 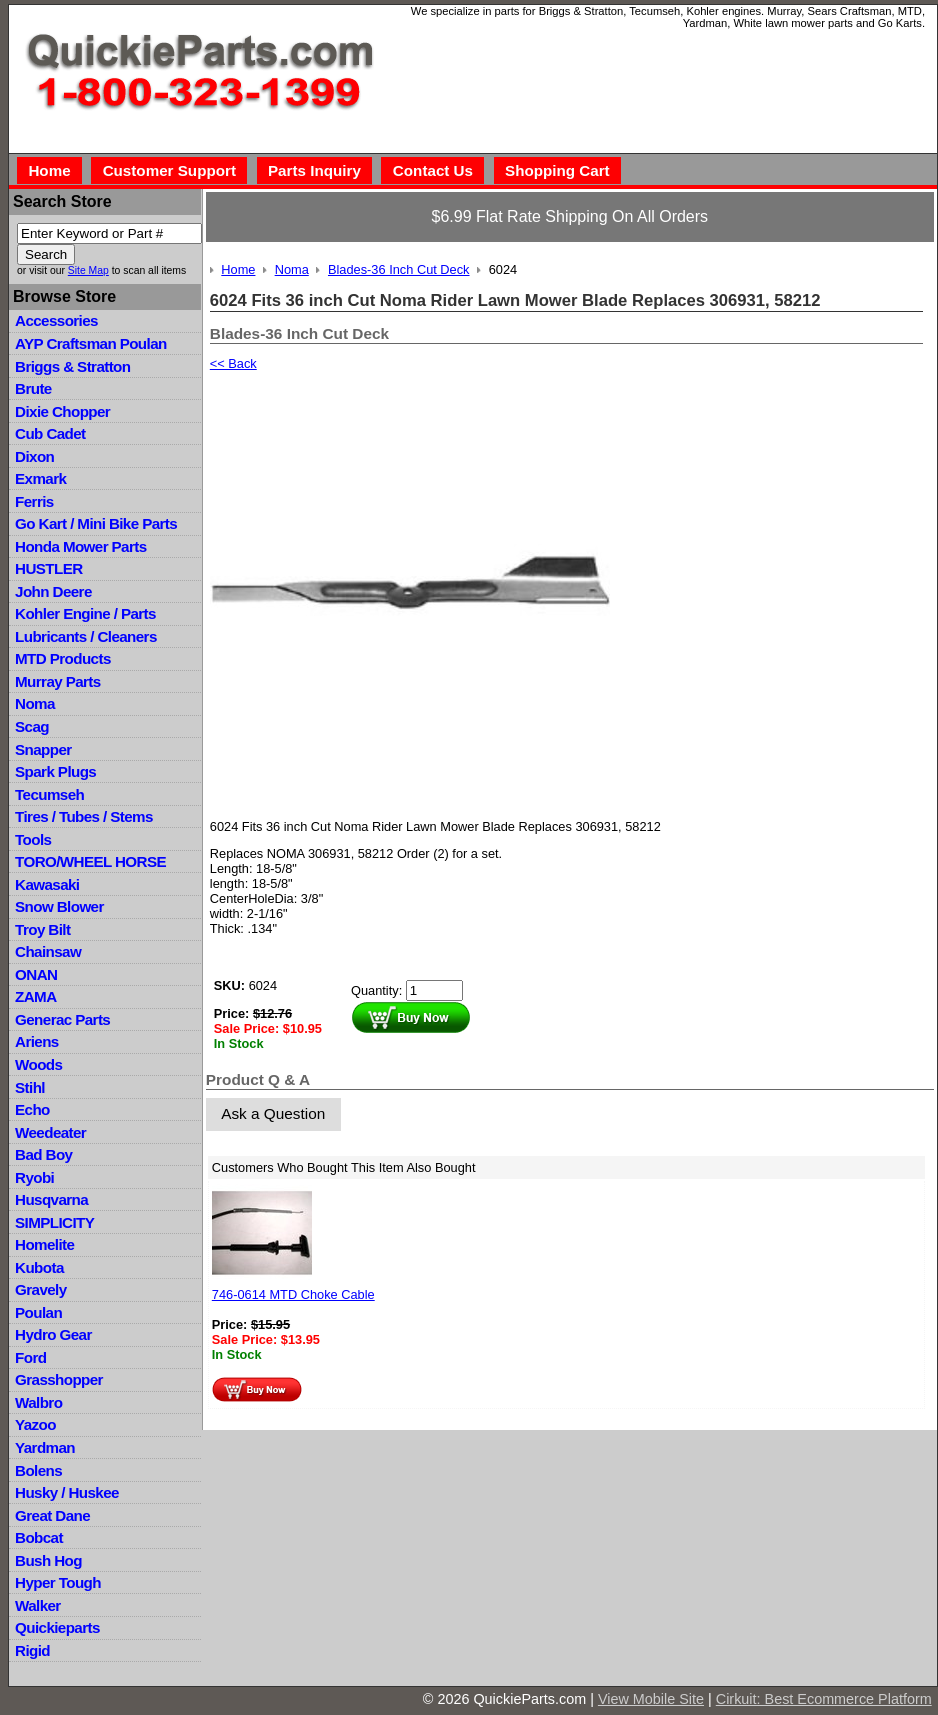 What do you see at coordinates (35, 996) in the screenshot?
I see `ZAMA` at bounding box center [35, 996].